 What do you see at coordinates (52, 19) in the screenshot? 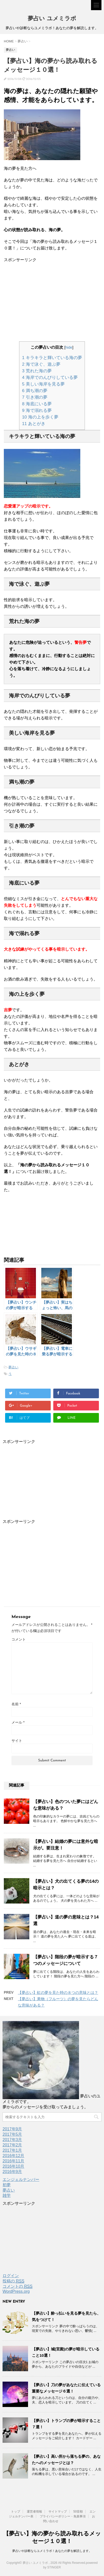
I see `夢占い ユメミラボ` at bounding box center [52, 19].